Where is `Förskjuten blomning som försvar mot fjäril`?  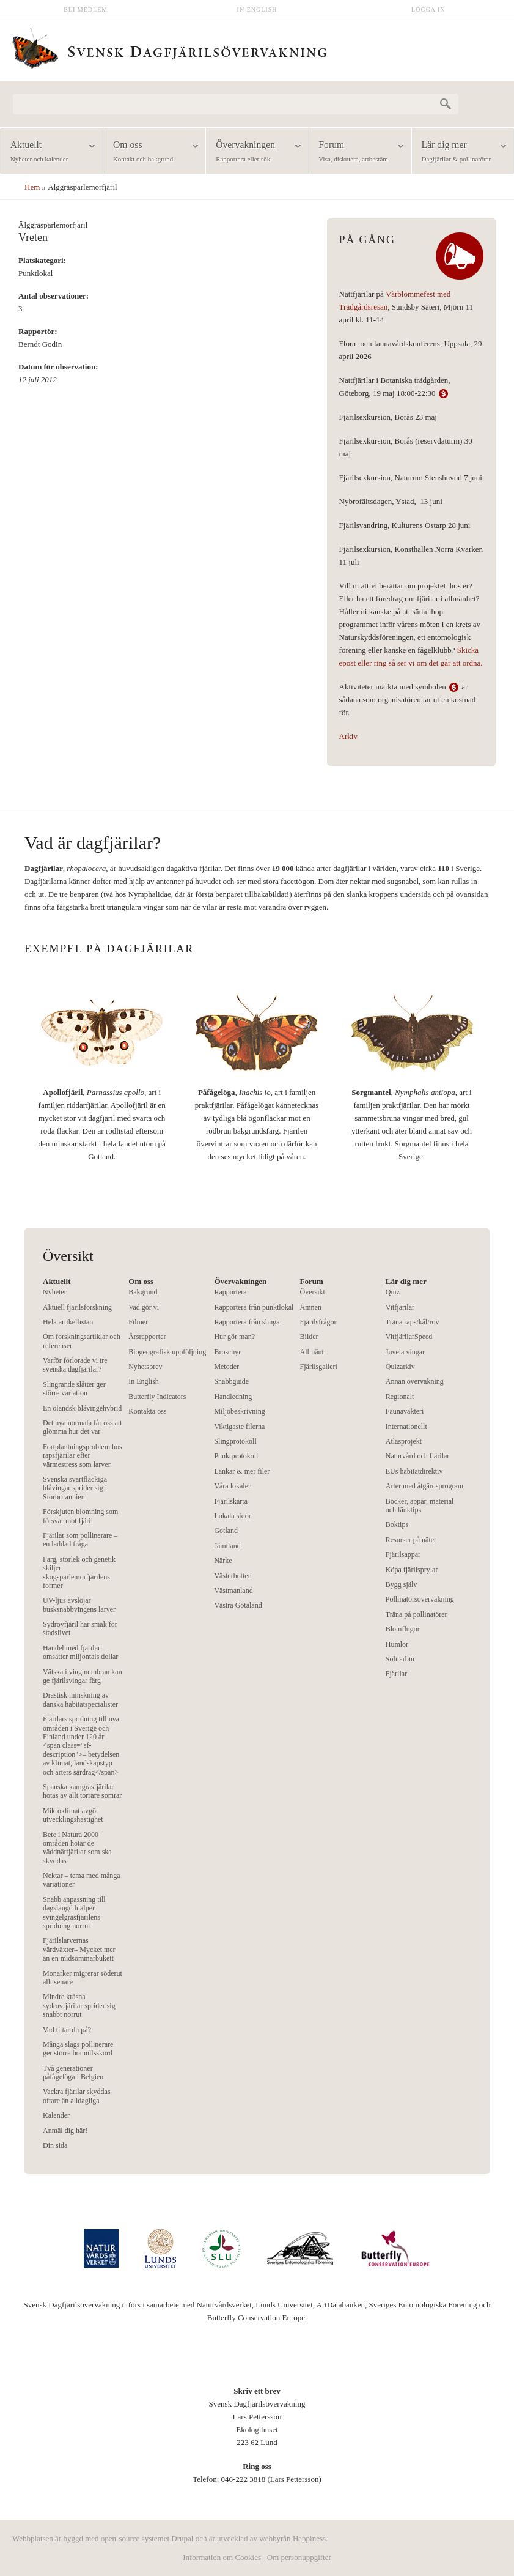 Förskjuten blomning som försvar mot fjäril is located at coordinates (80, 1515).